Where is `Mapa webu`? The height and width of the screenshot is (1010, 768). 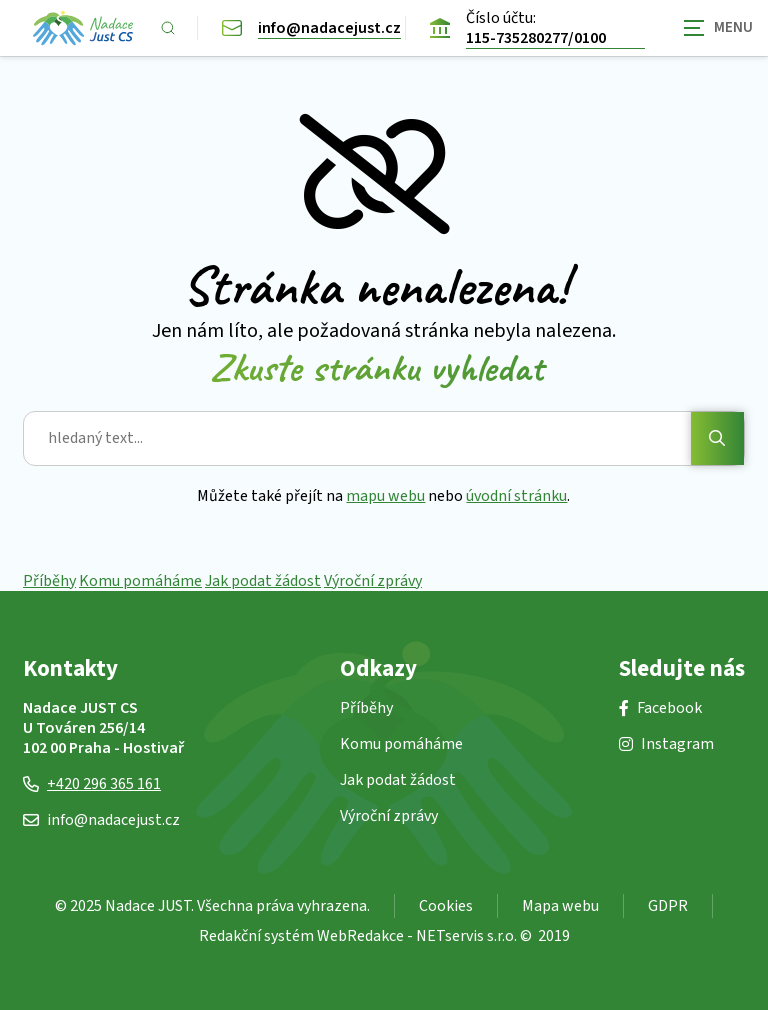
Mapa webu is located at coordinates (560, 906).